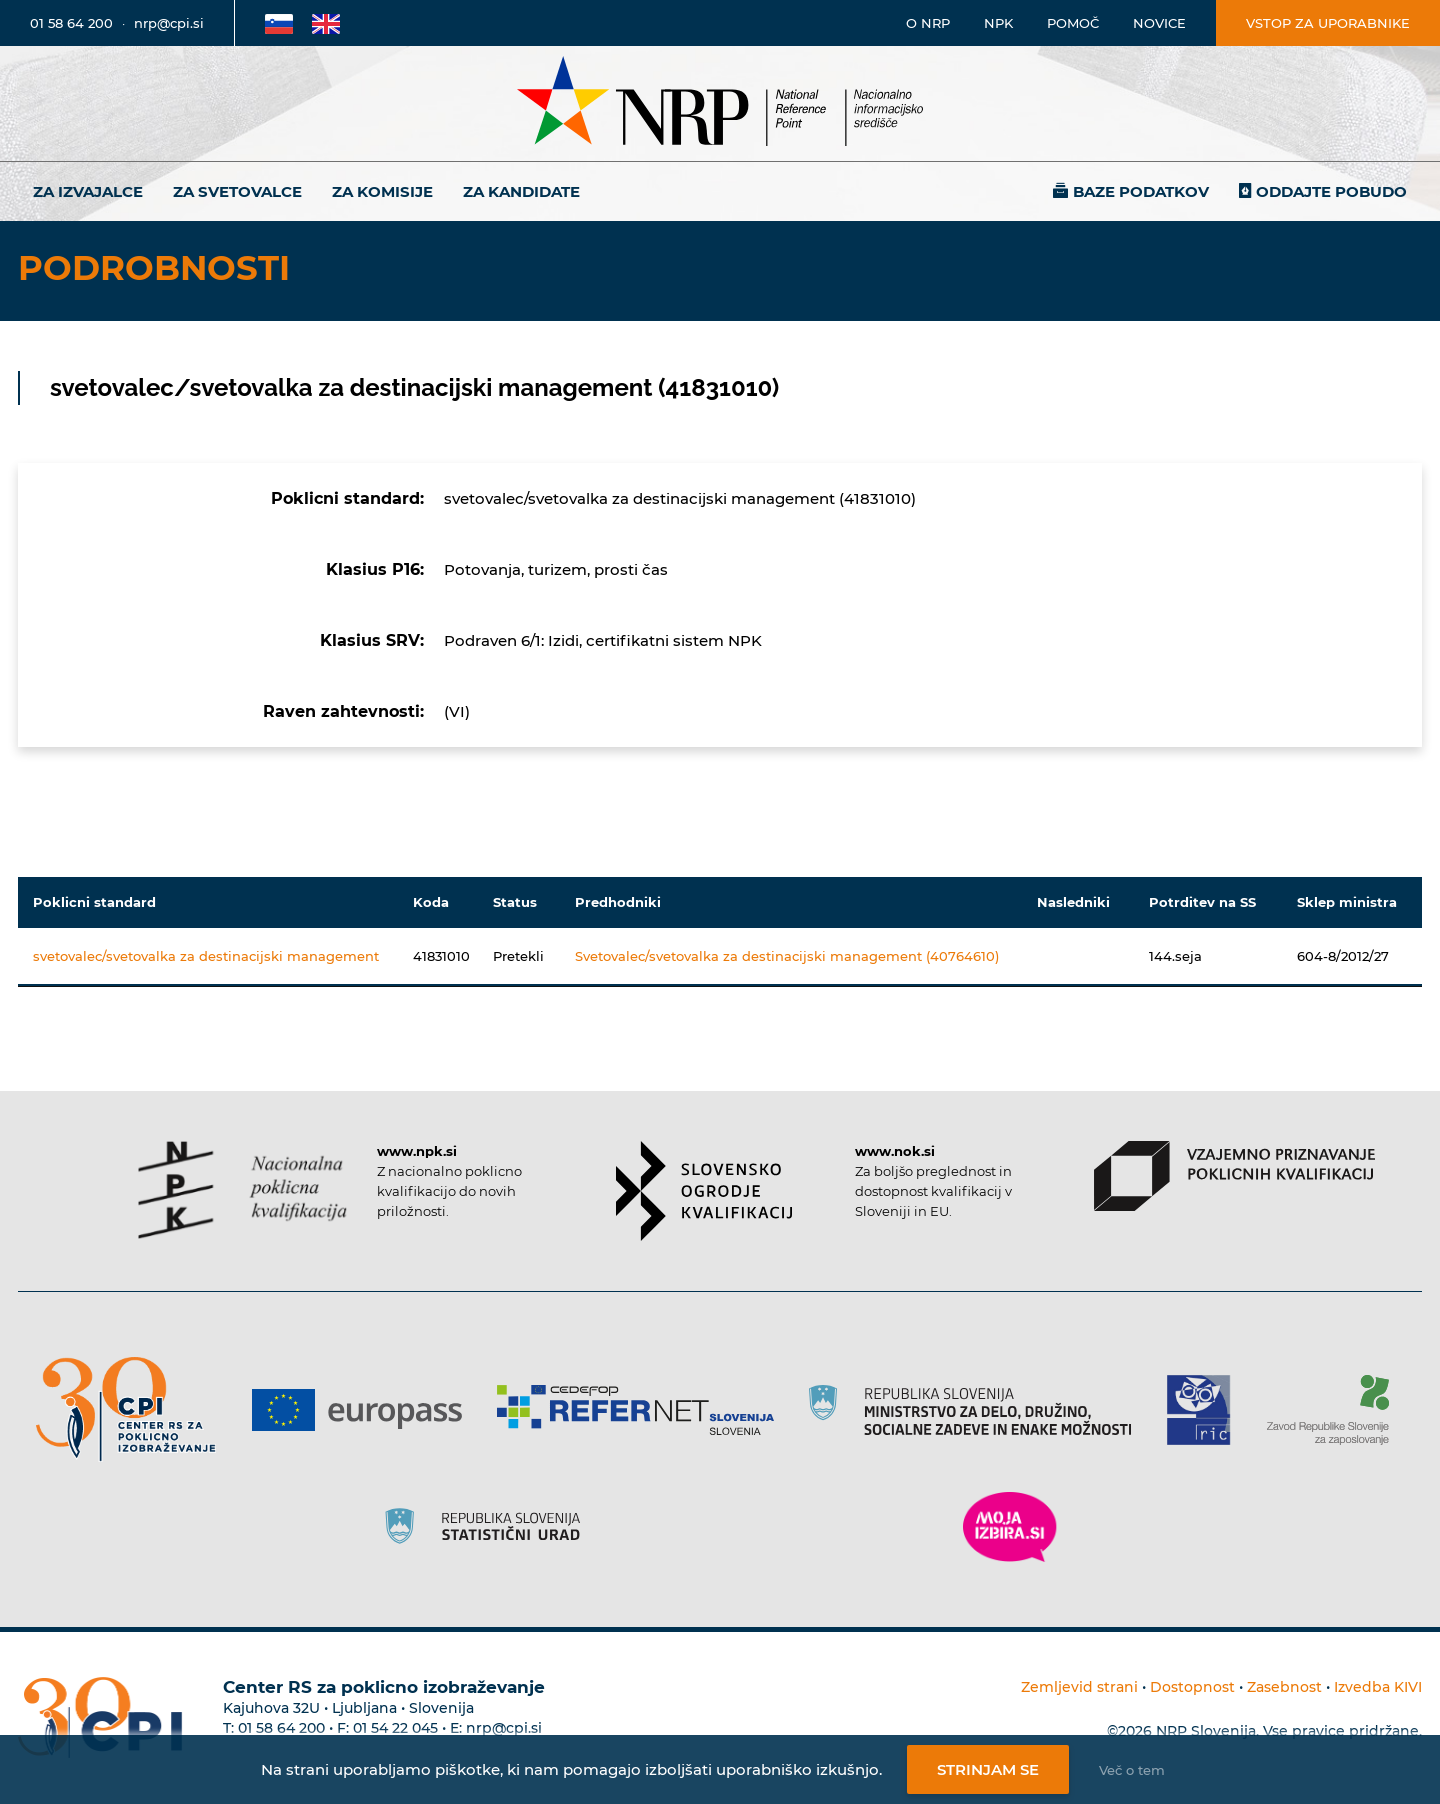 The image size is (1440, 1804). I want to click on [Povezava na Angleško stran], so click(326, 23).